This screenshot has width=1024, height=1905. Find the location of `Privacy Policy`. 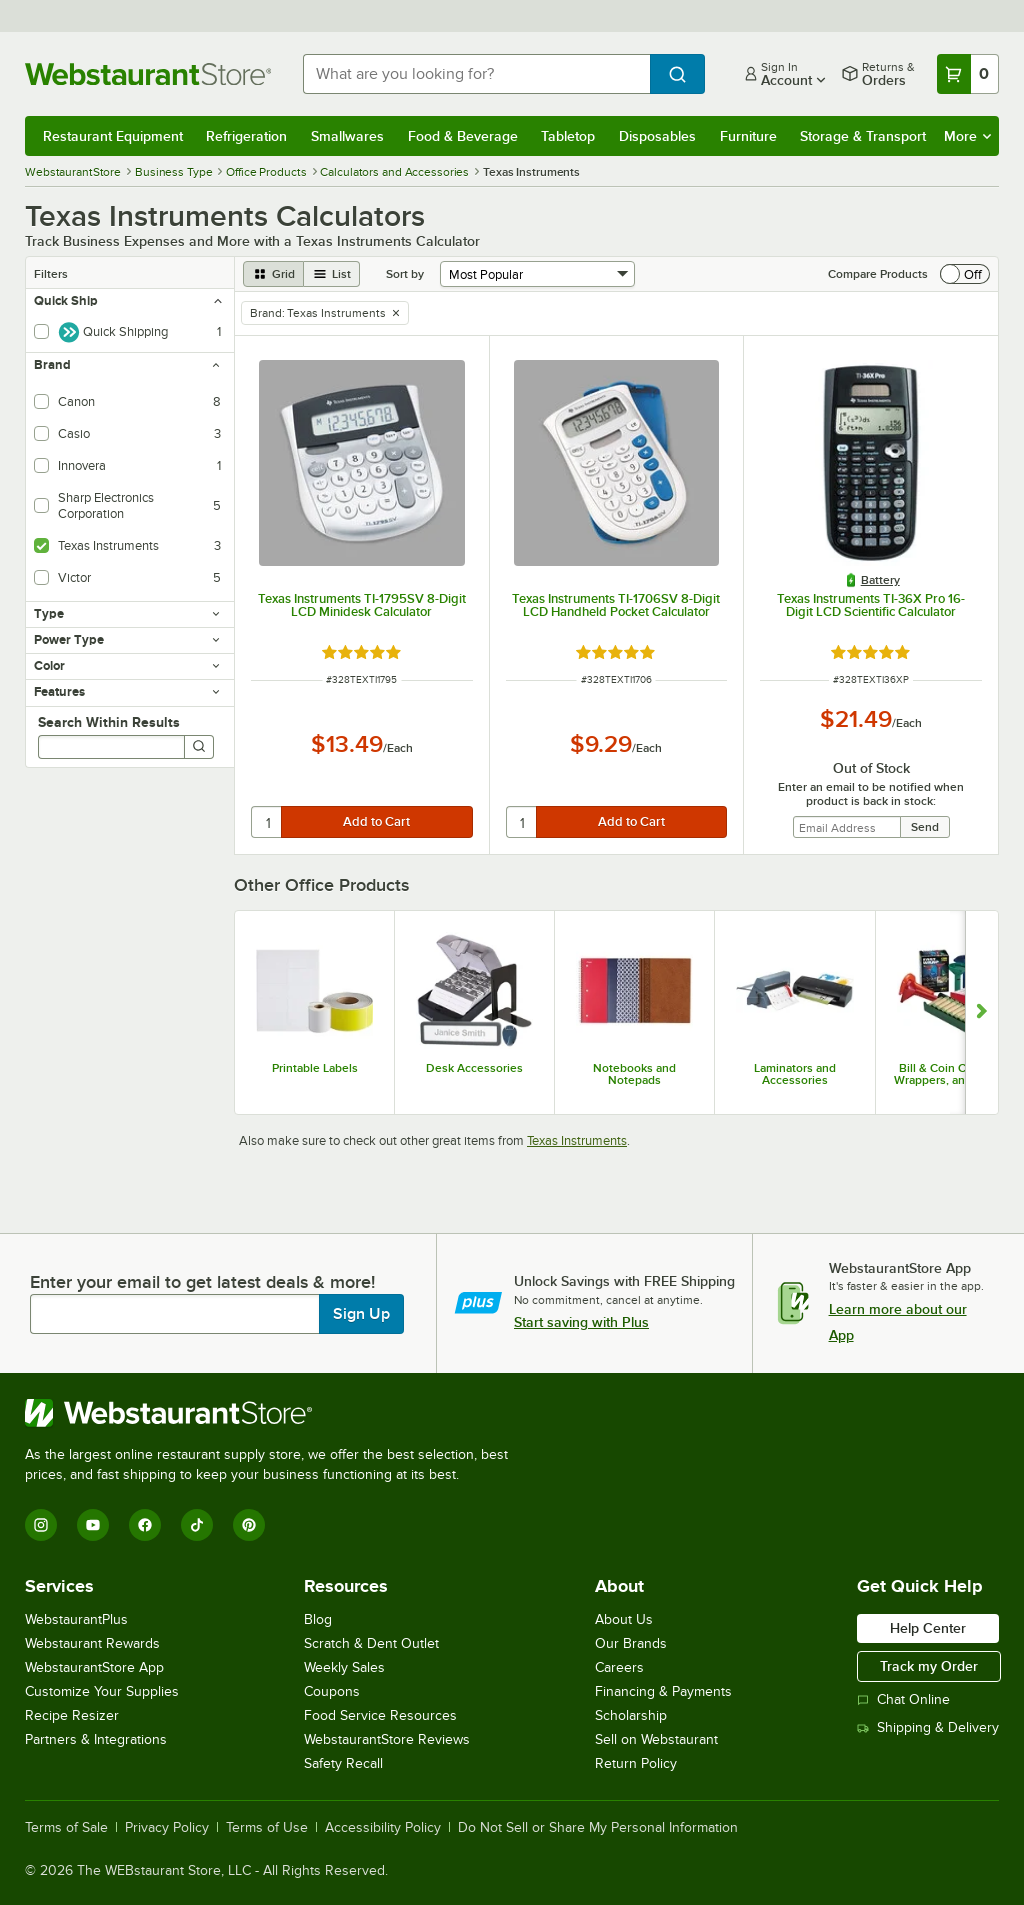

Privacy Policy is located at coordinates (167, 1828).